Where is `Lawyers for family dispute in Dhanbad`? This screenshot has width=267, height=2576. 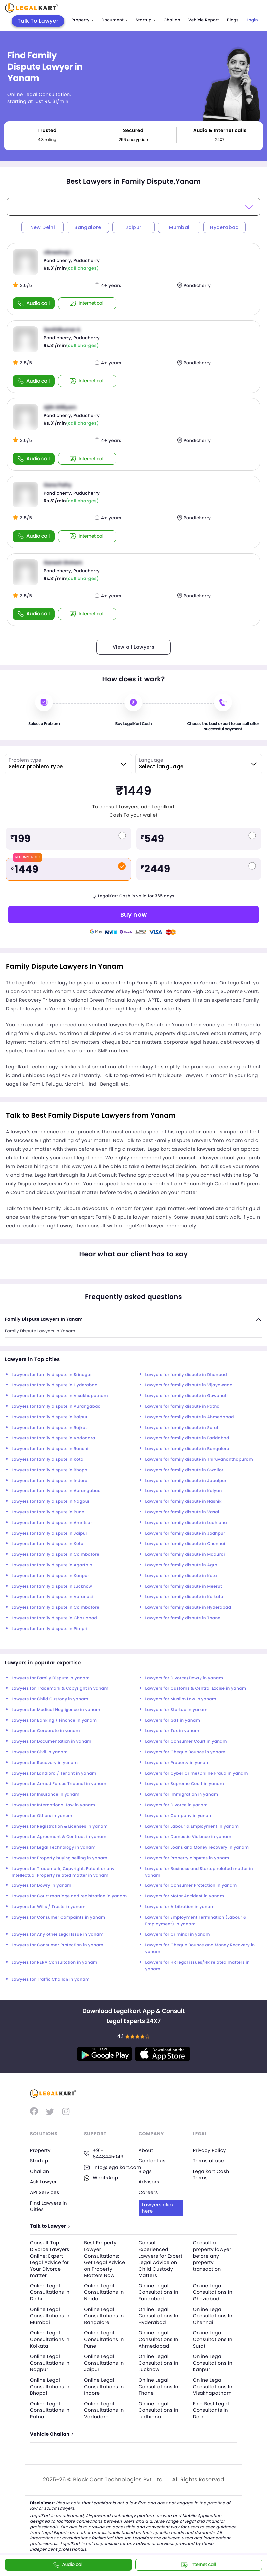 Lawyers for family dispute in Dhanbad is located at coordinates (186, 1375).